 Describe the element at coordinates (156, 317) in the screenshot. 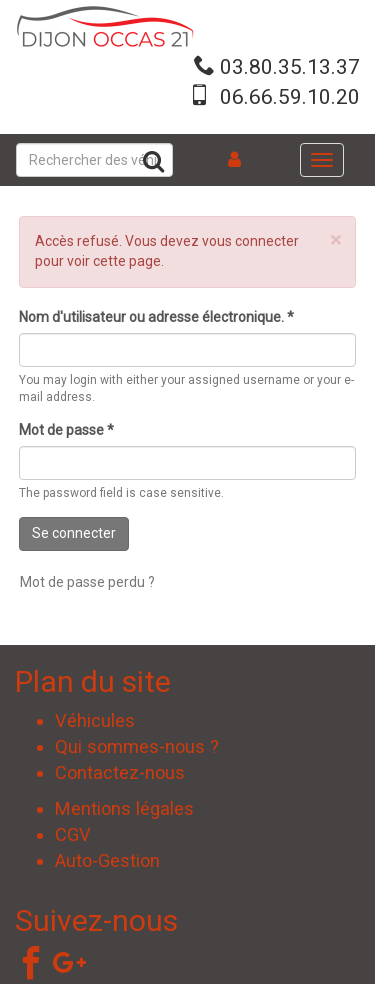

I see `Nom d'utilisateur ou adresse électronique.` at that location.